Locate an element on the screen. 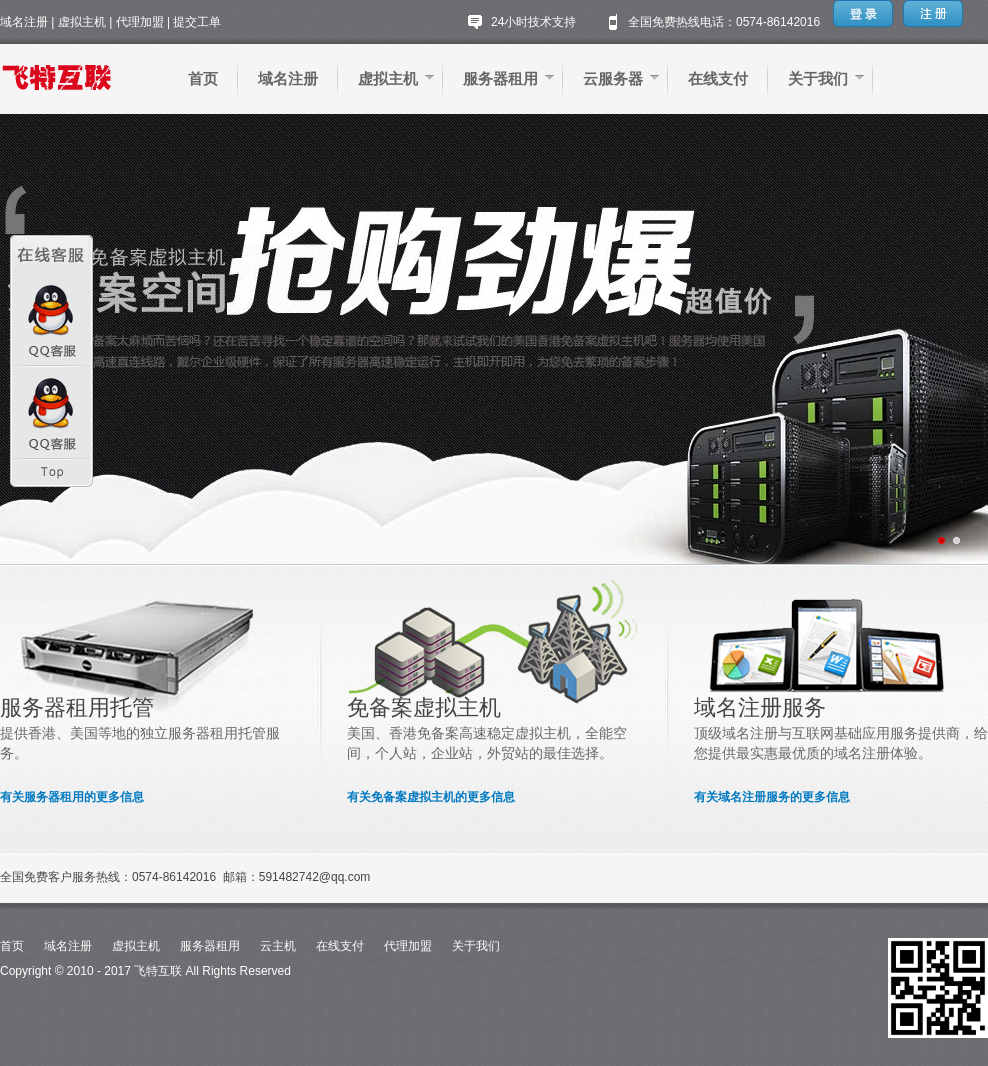  虚拟主机 is located at coordinates (82, 22).